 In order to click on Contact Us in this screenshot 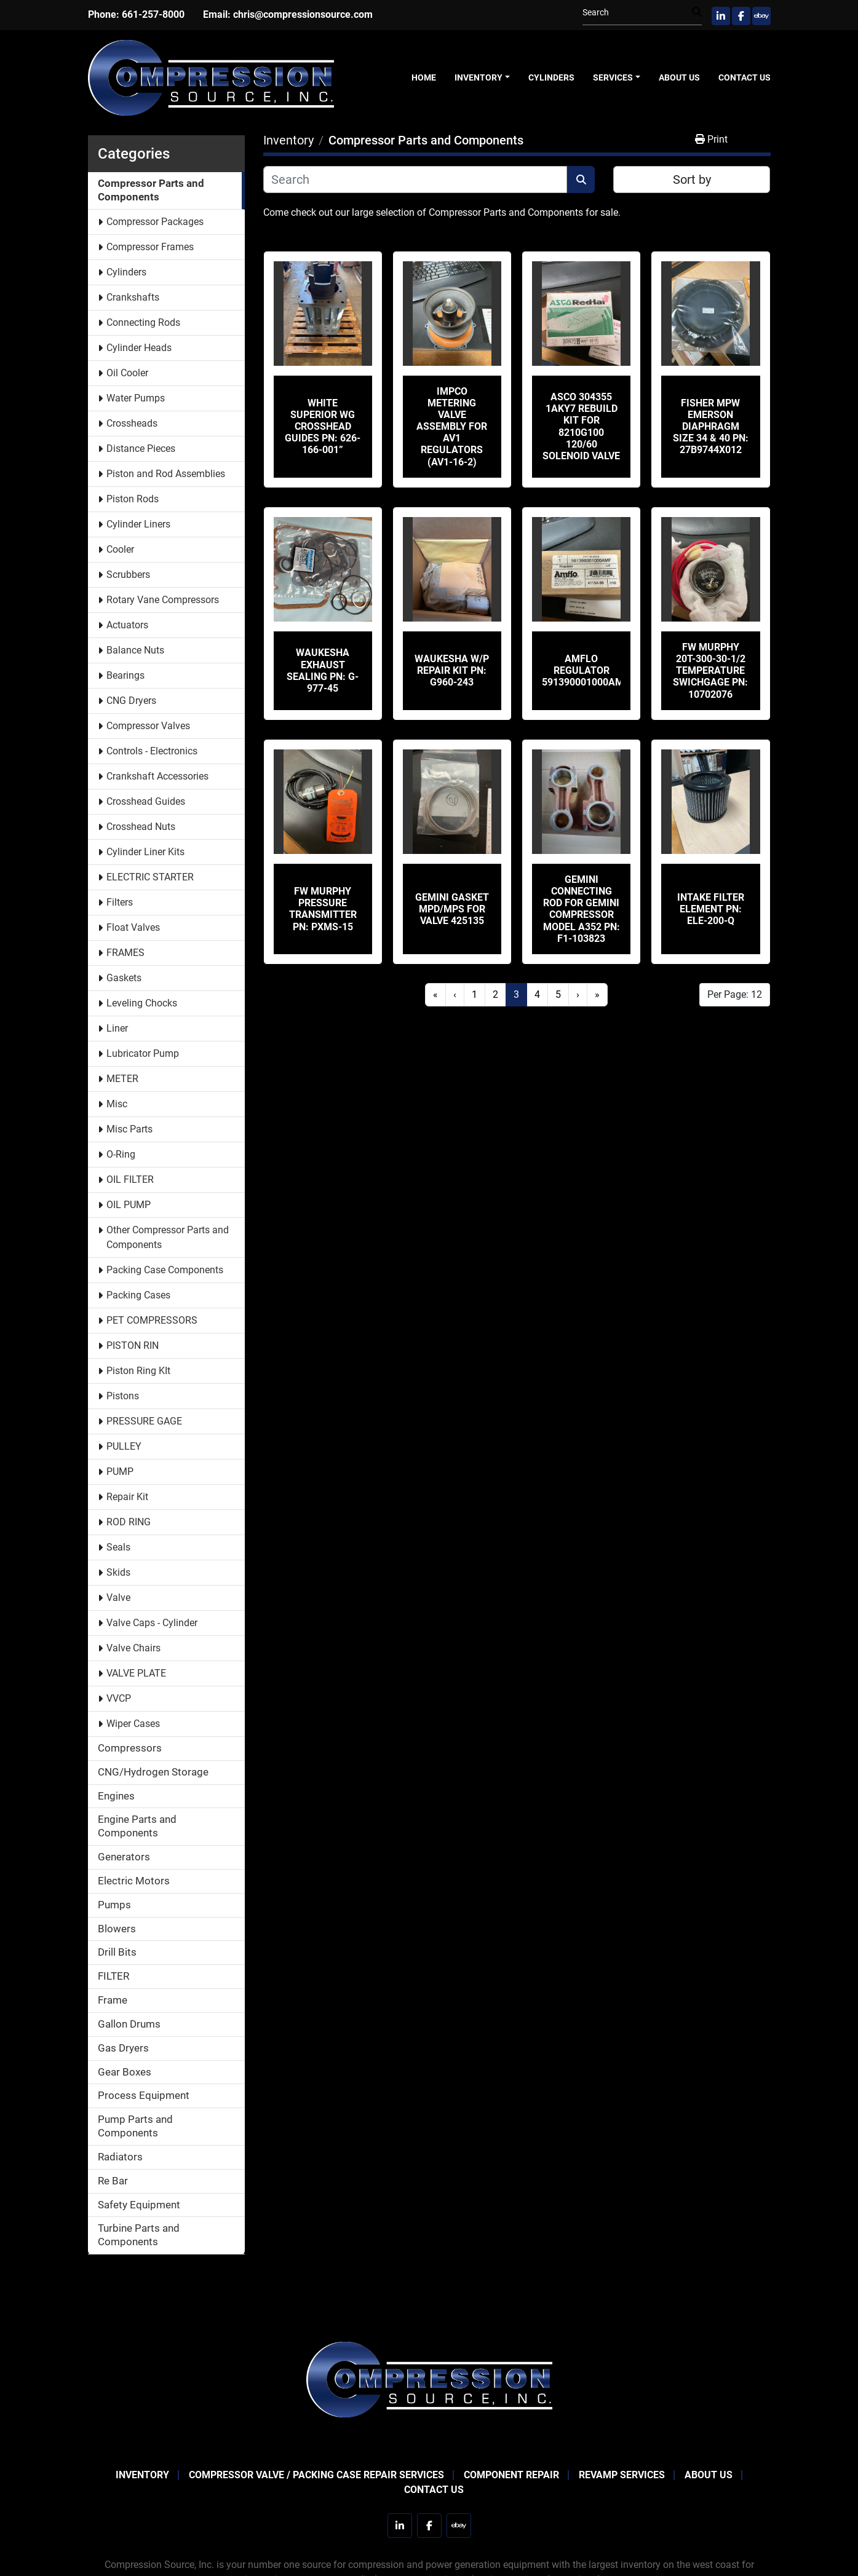, I will do `click(744, 77)`.